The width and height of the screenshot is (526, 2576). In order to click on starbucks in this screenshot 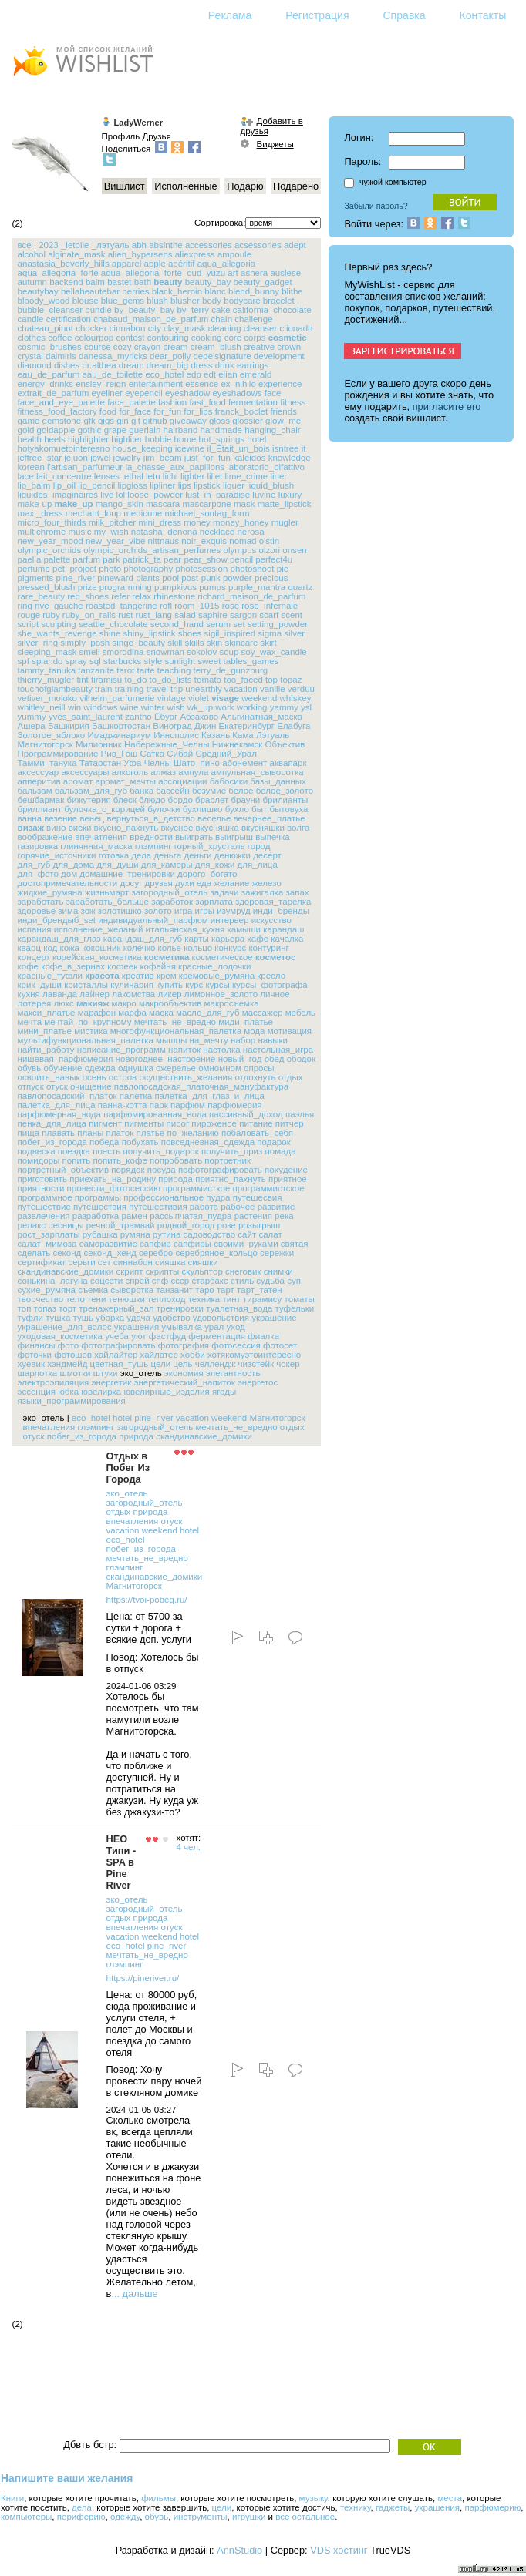, I will do `click(122, 661)`.